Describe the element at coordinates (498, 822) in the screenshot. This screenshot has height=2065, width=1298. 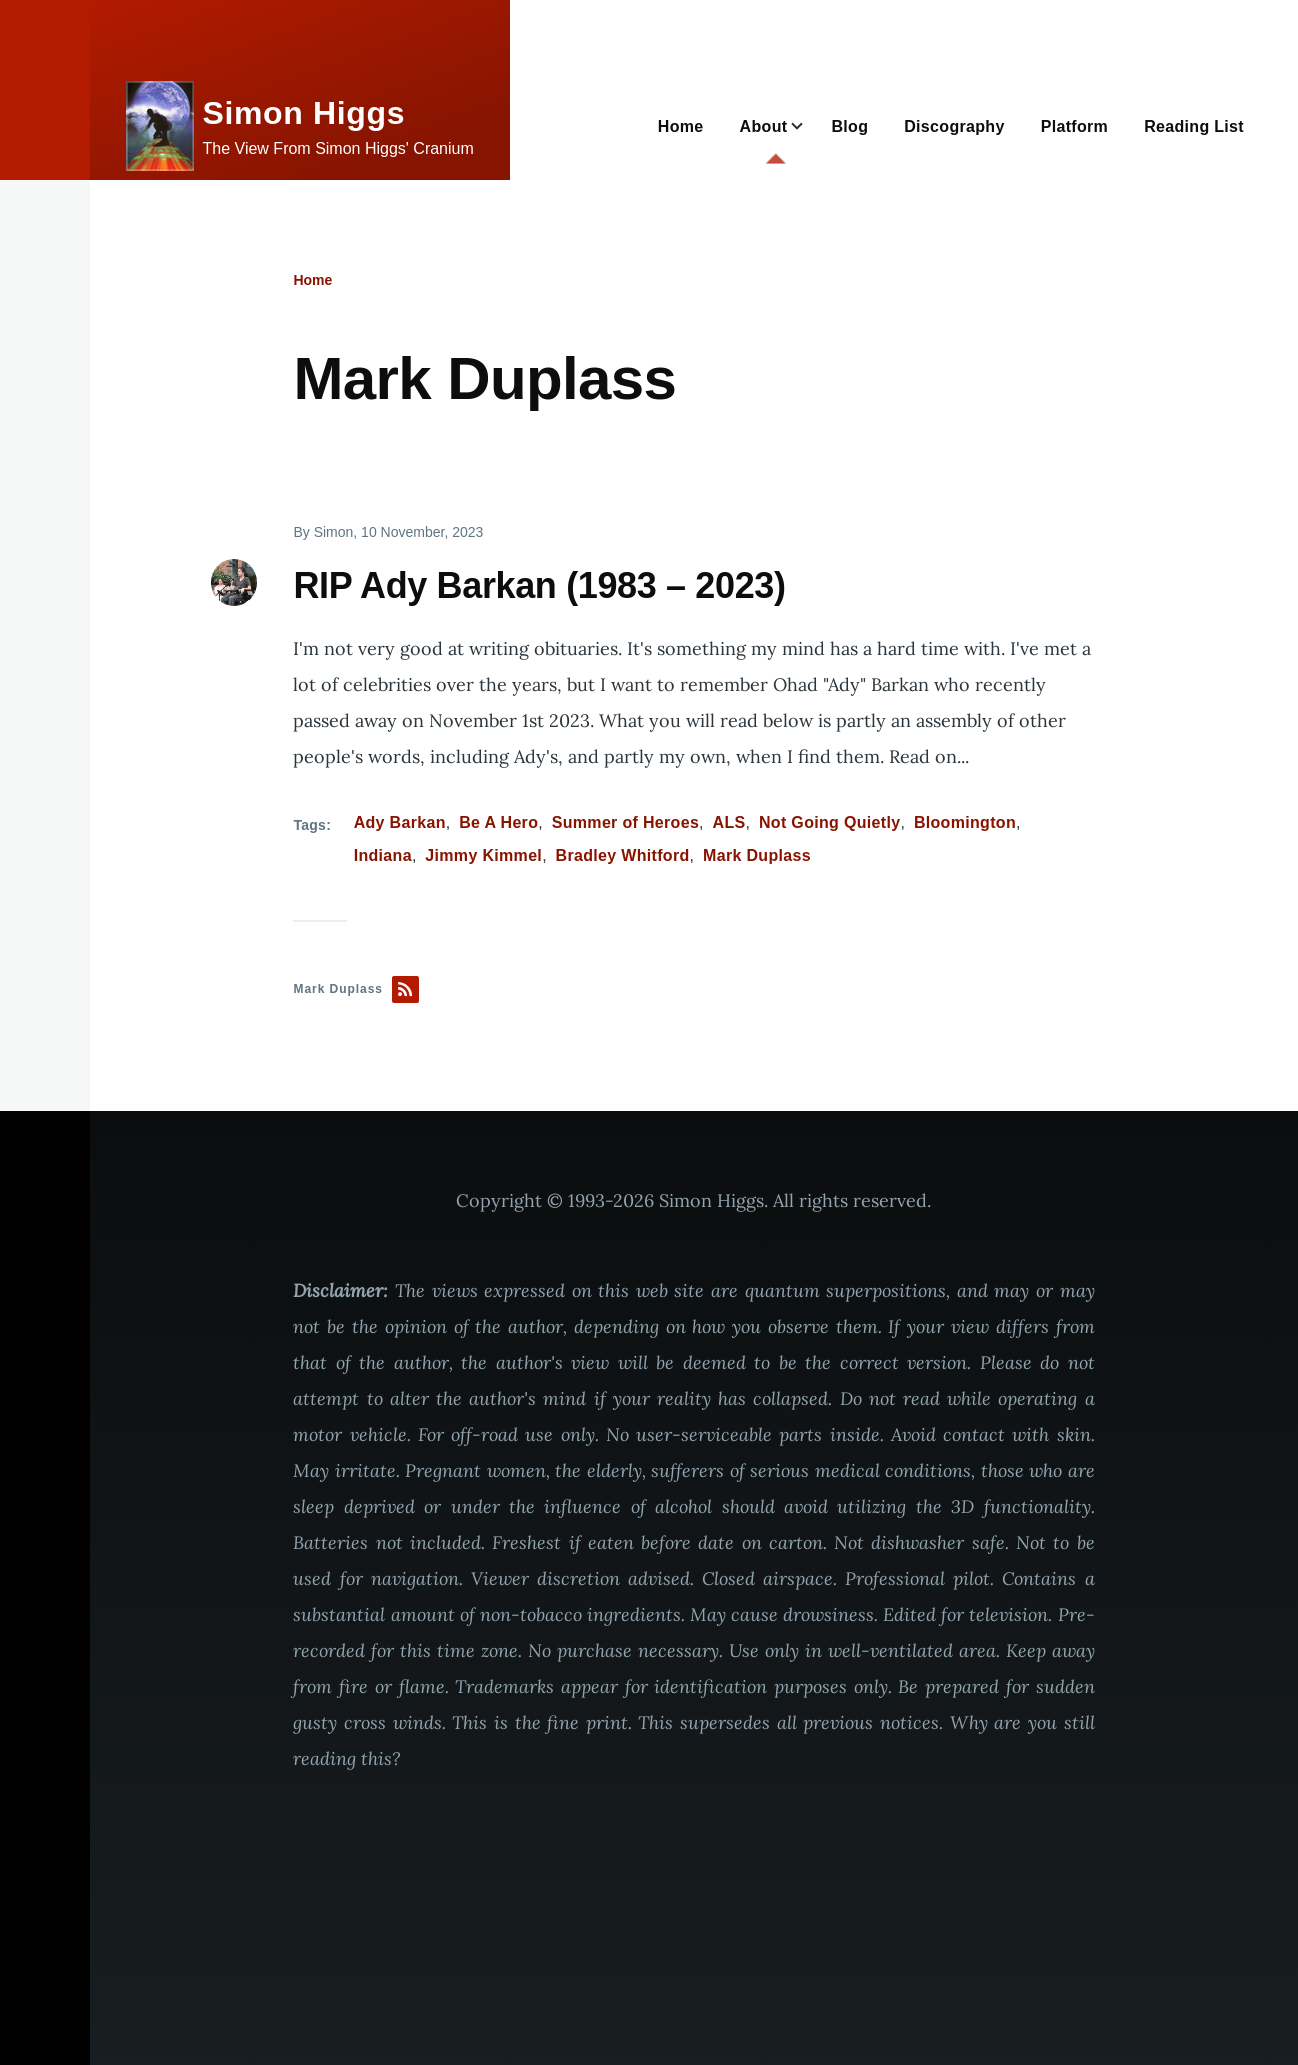
I see `Be A Hero` at that location.